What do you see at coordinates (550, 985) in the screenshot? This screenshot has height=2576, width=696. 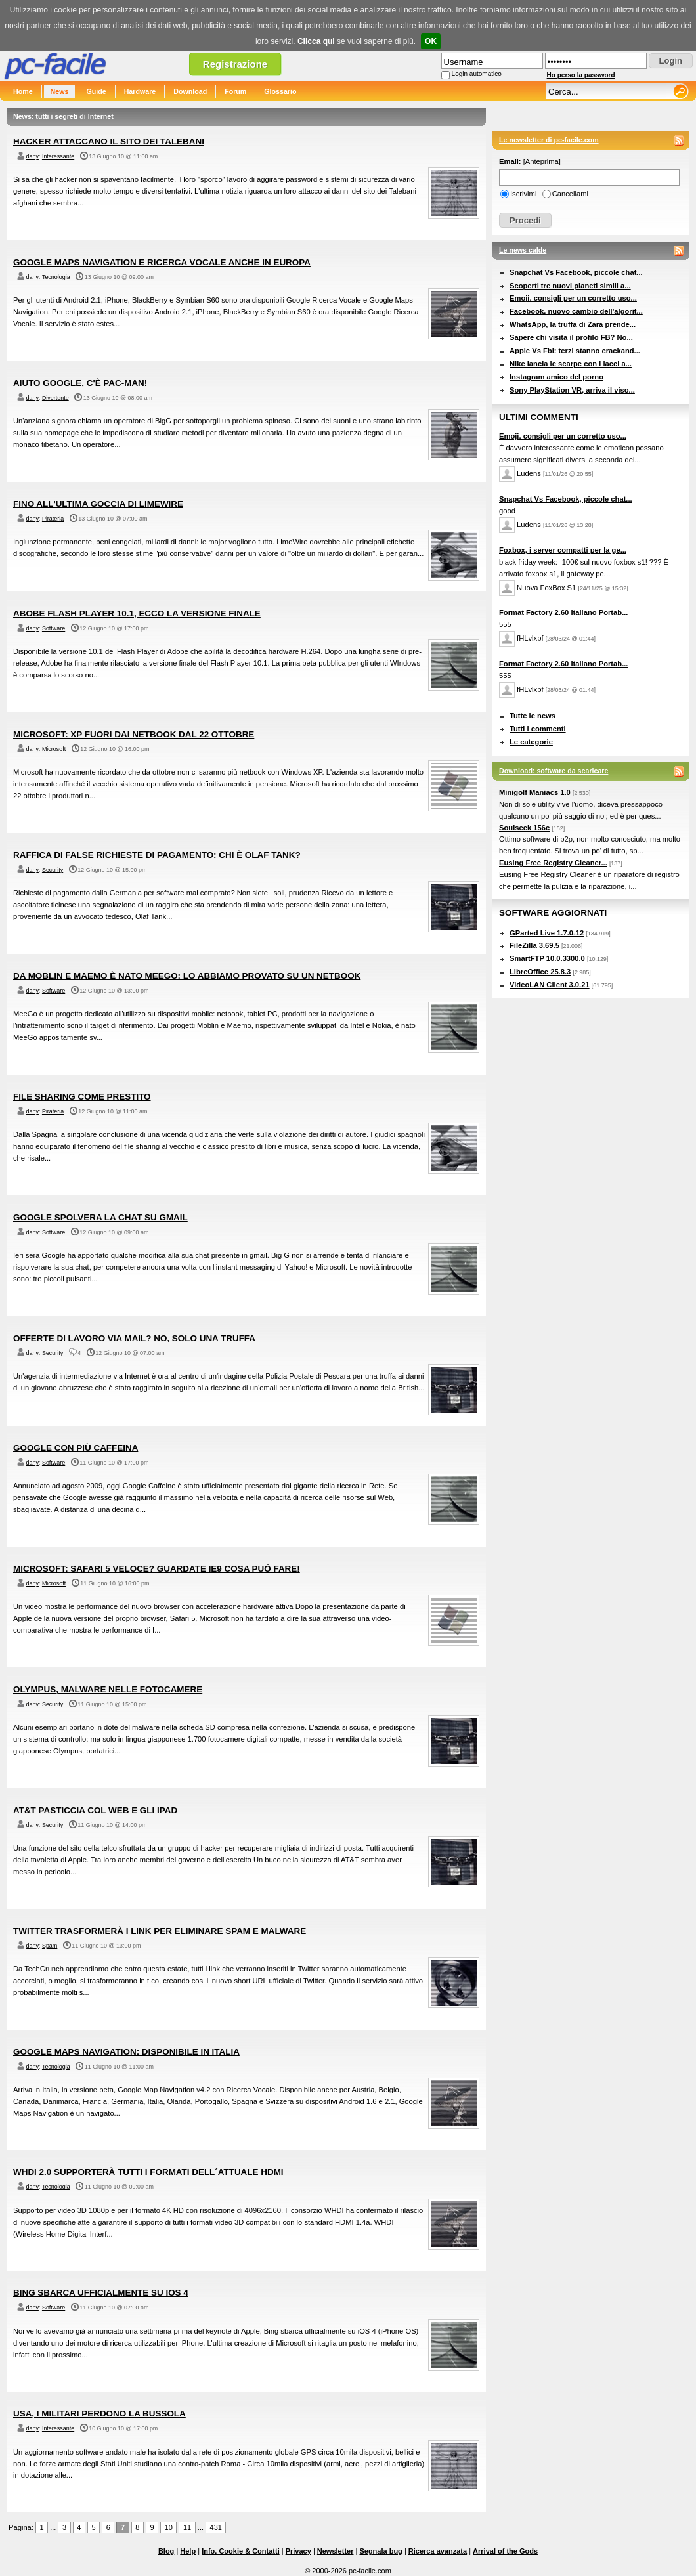 I see `VideoLAN Client 3.0.21` at bounding box center [550, 985].